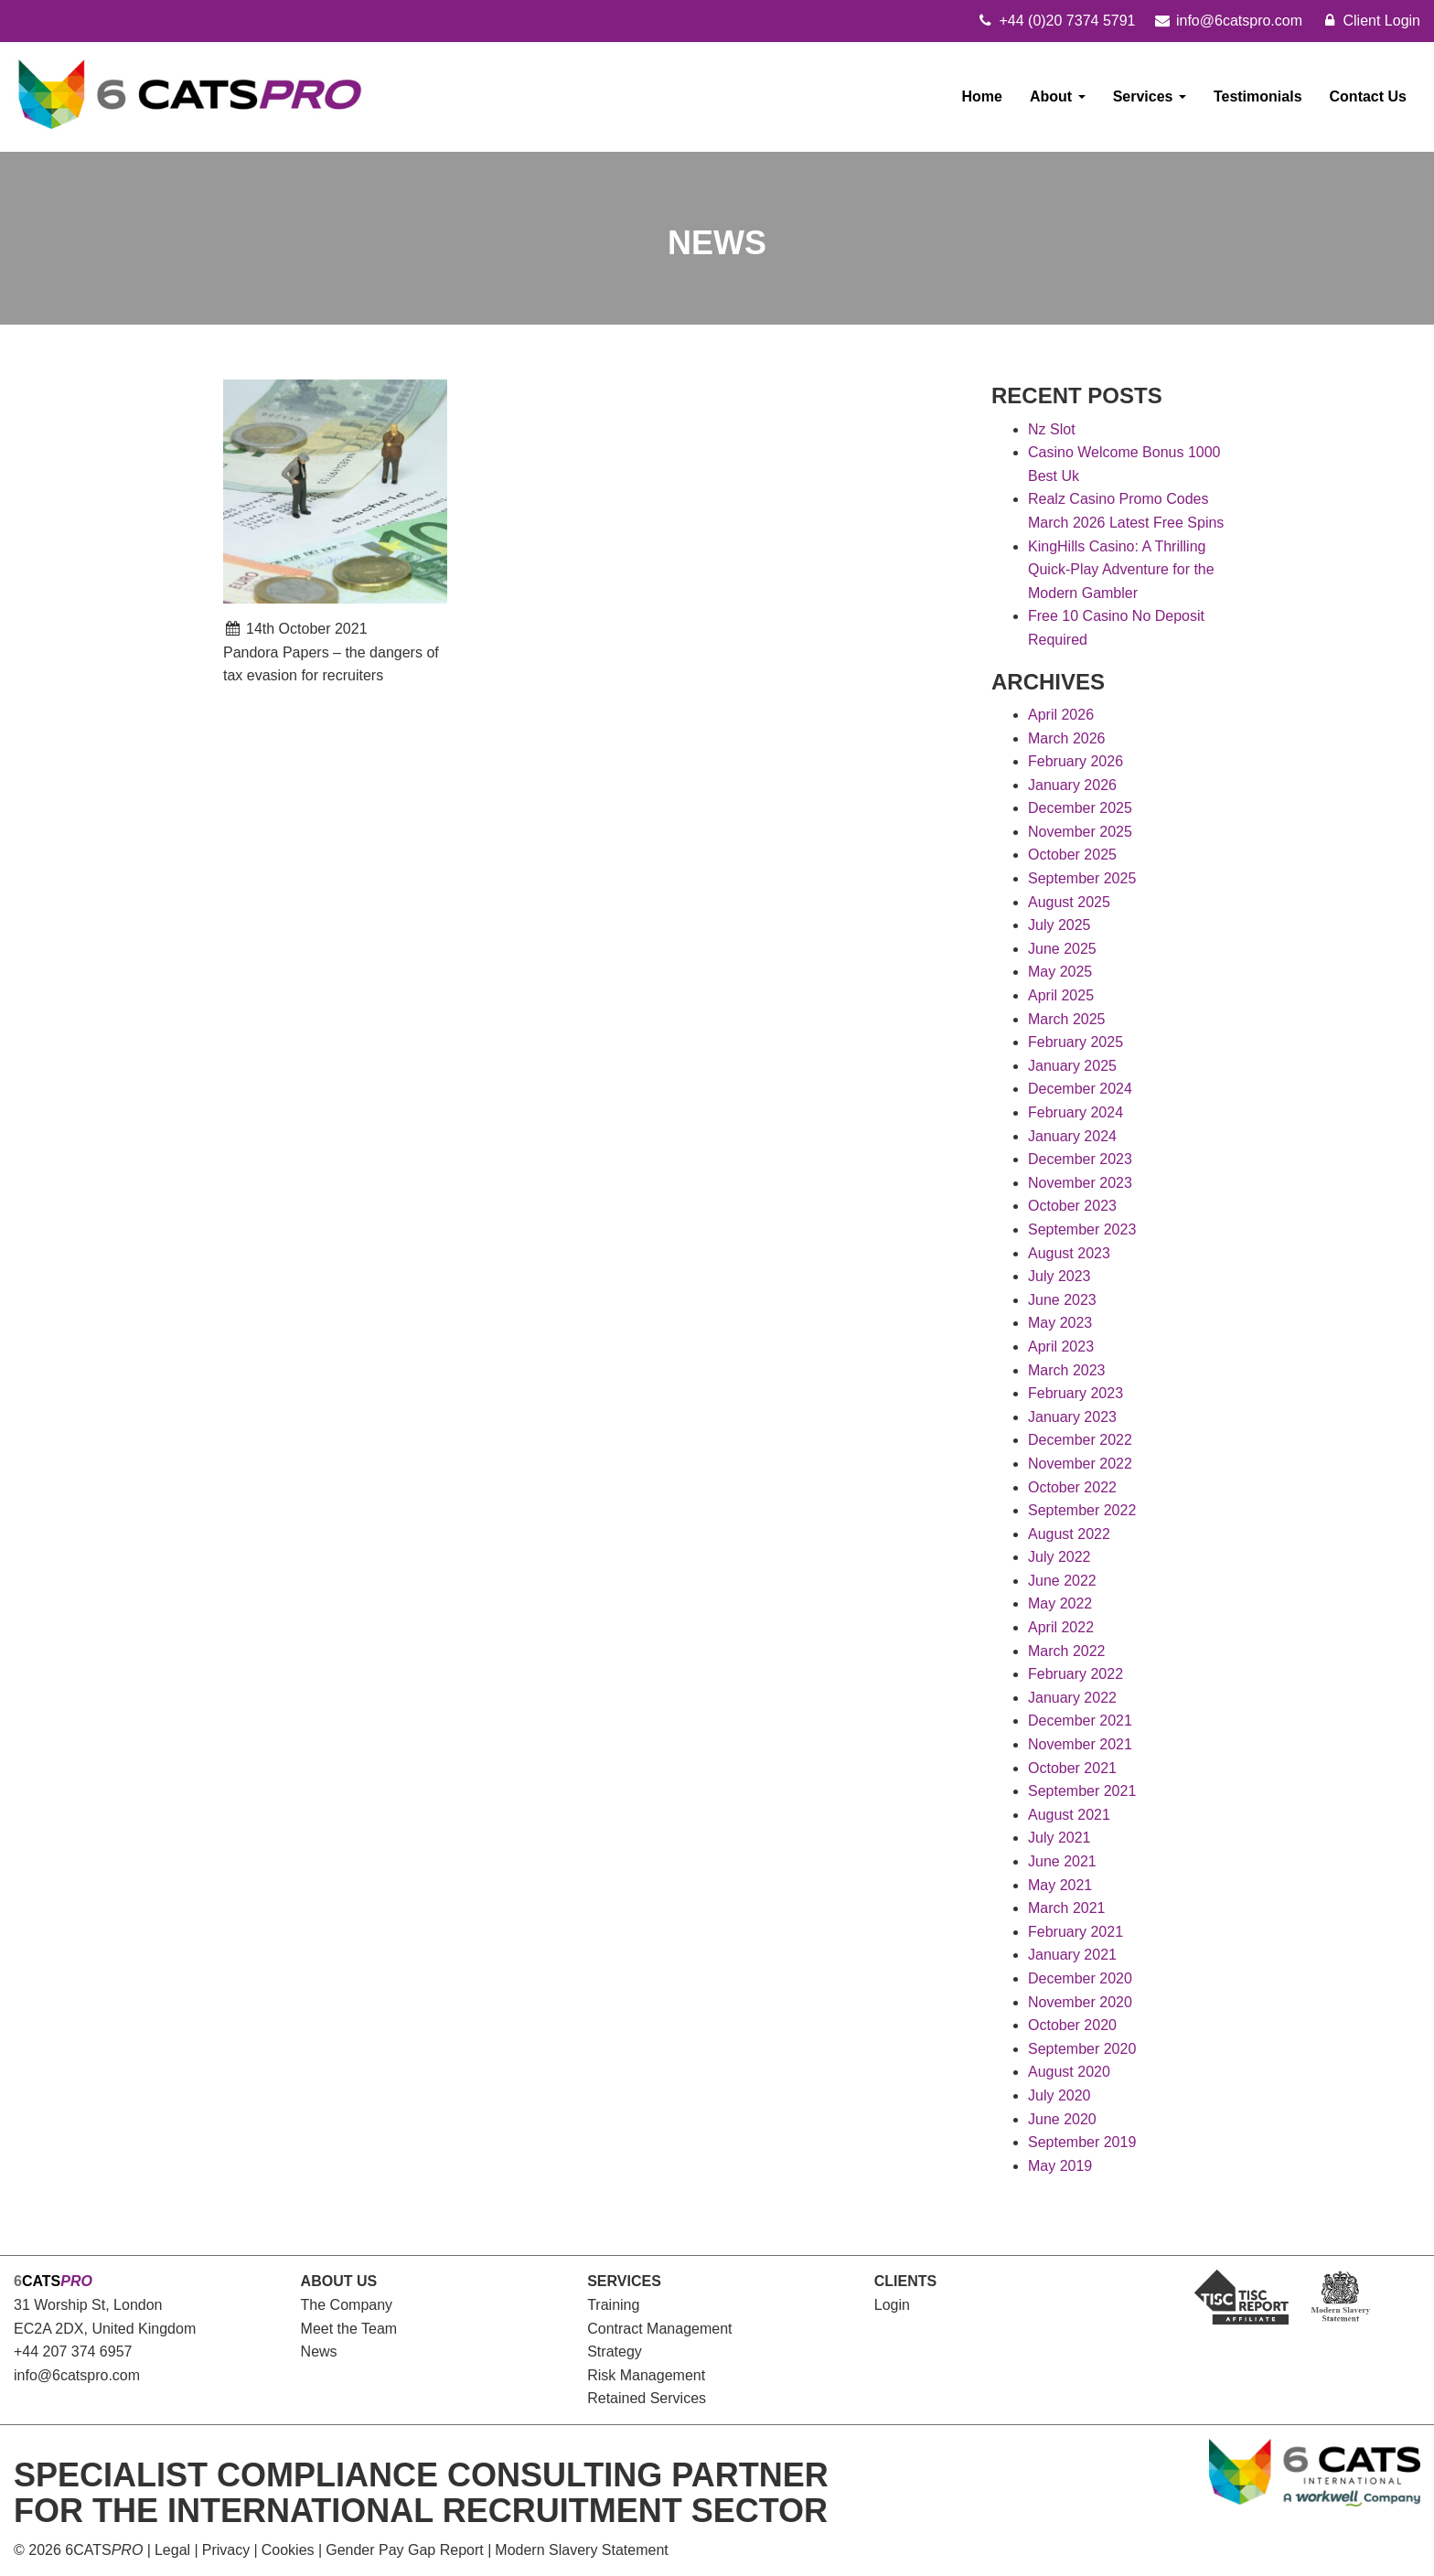 The image size is (1434, 2576). Describe the element at coordinates (172, 2550) in the screenshot. I see `Legal` at that location.